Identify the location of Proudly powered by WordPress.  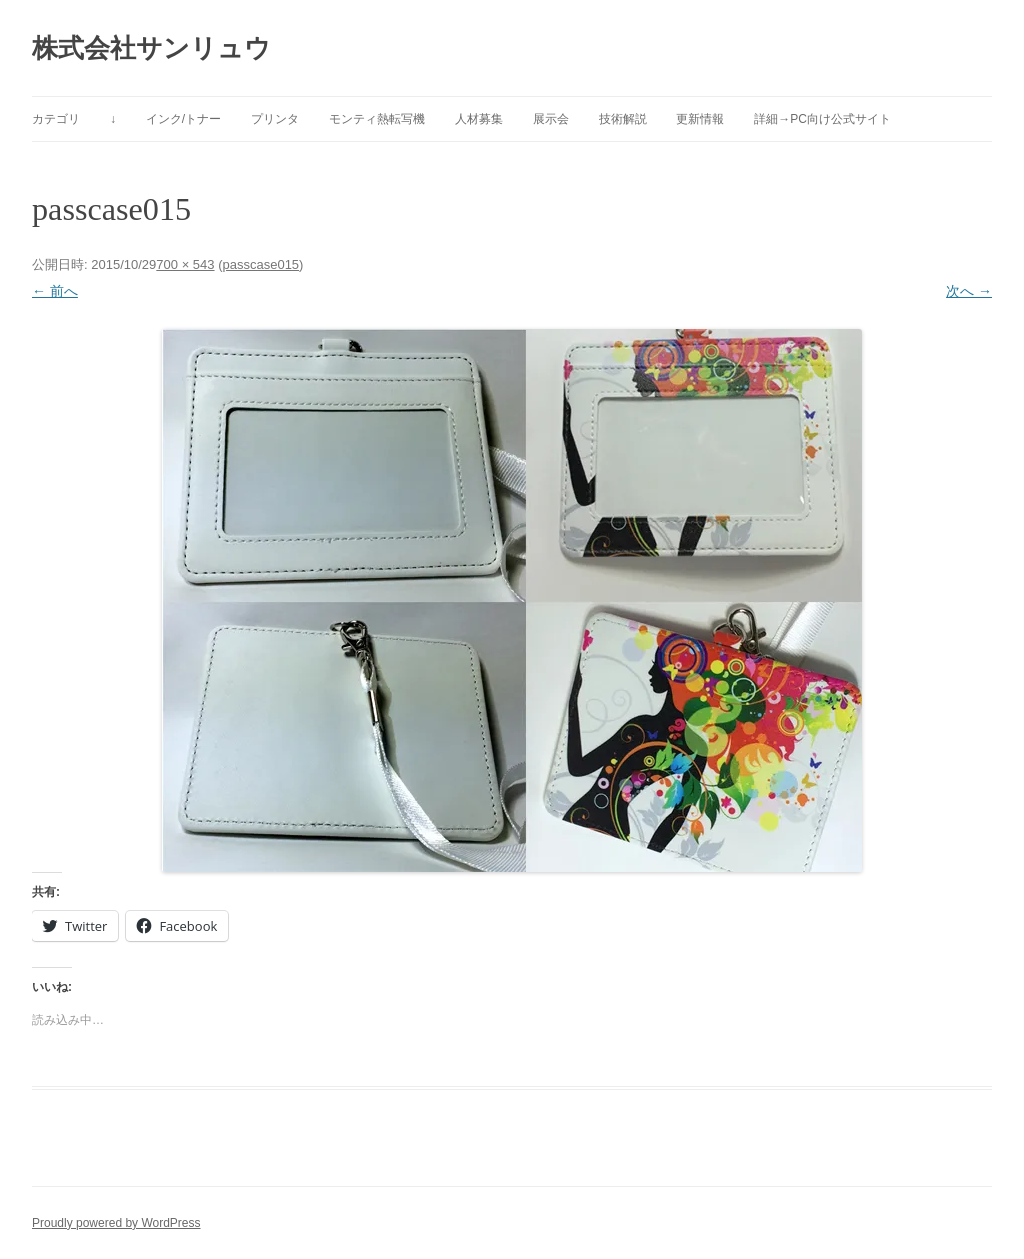
(116, 1223).